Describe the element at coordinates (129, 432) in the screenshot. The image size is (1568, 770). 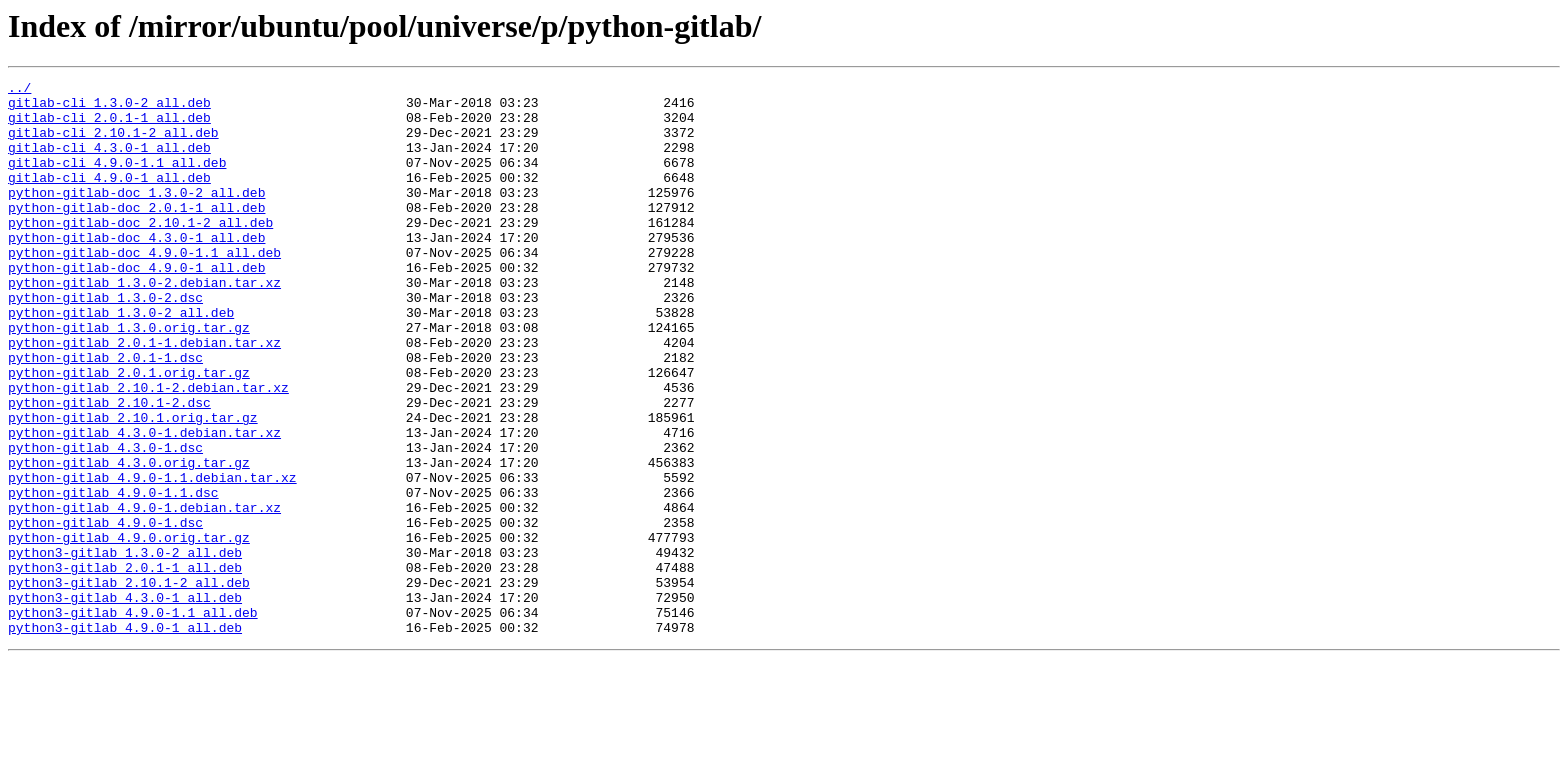
I see `python-gitlab_2.0.1.orig.tar.gz` at that location.